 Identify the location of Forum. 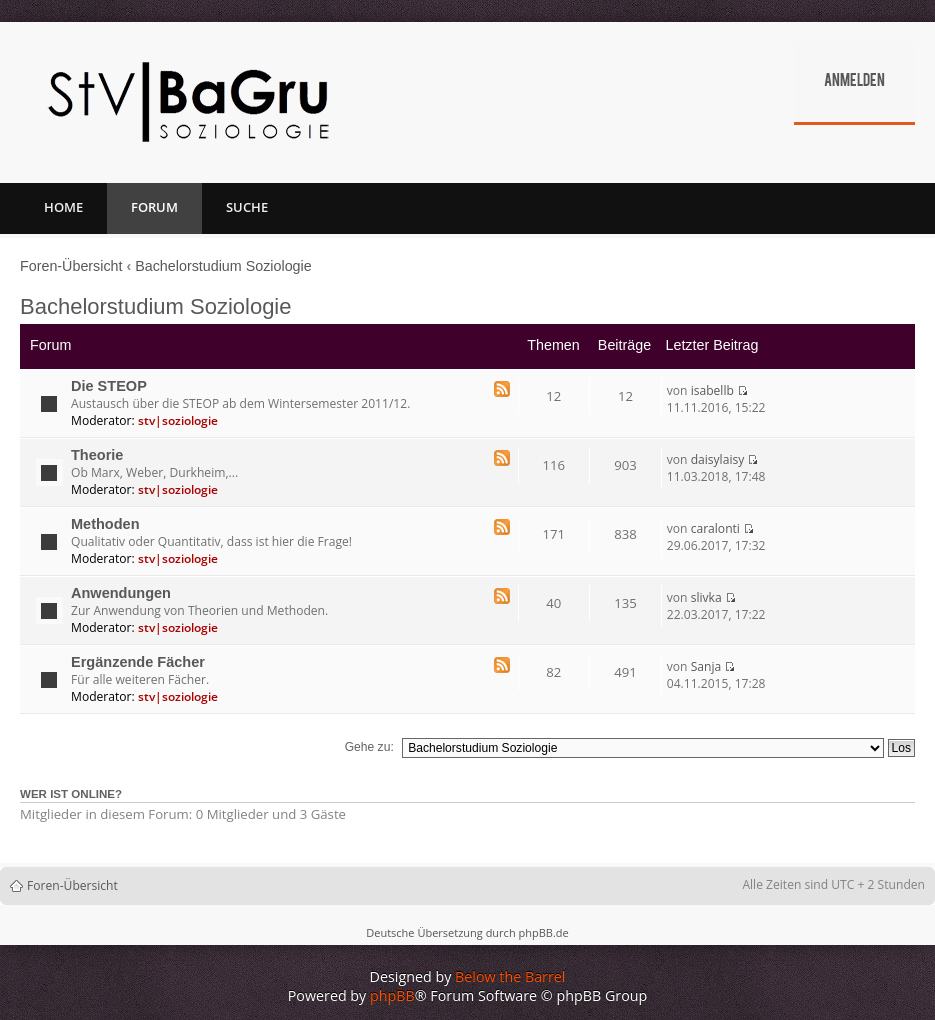
(154, 207).